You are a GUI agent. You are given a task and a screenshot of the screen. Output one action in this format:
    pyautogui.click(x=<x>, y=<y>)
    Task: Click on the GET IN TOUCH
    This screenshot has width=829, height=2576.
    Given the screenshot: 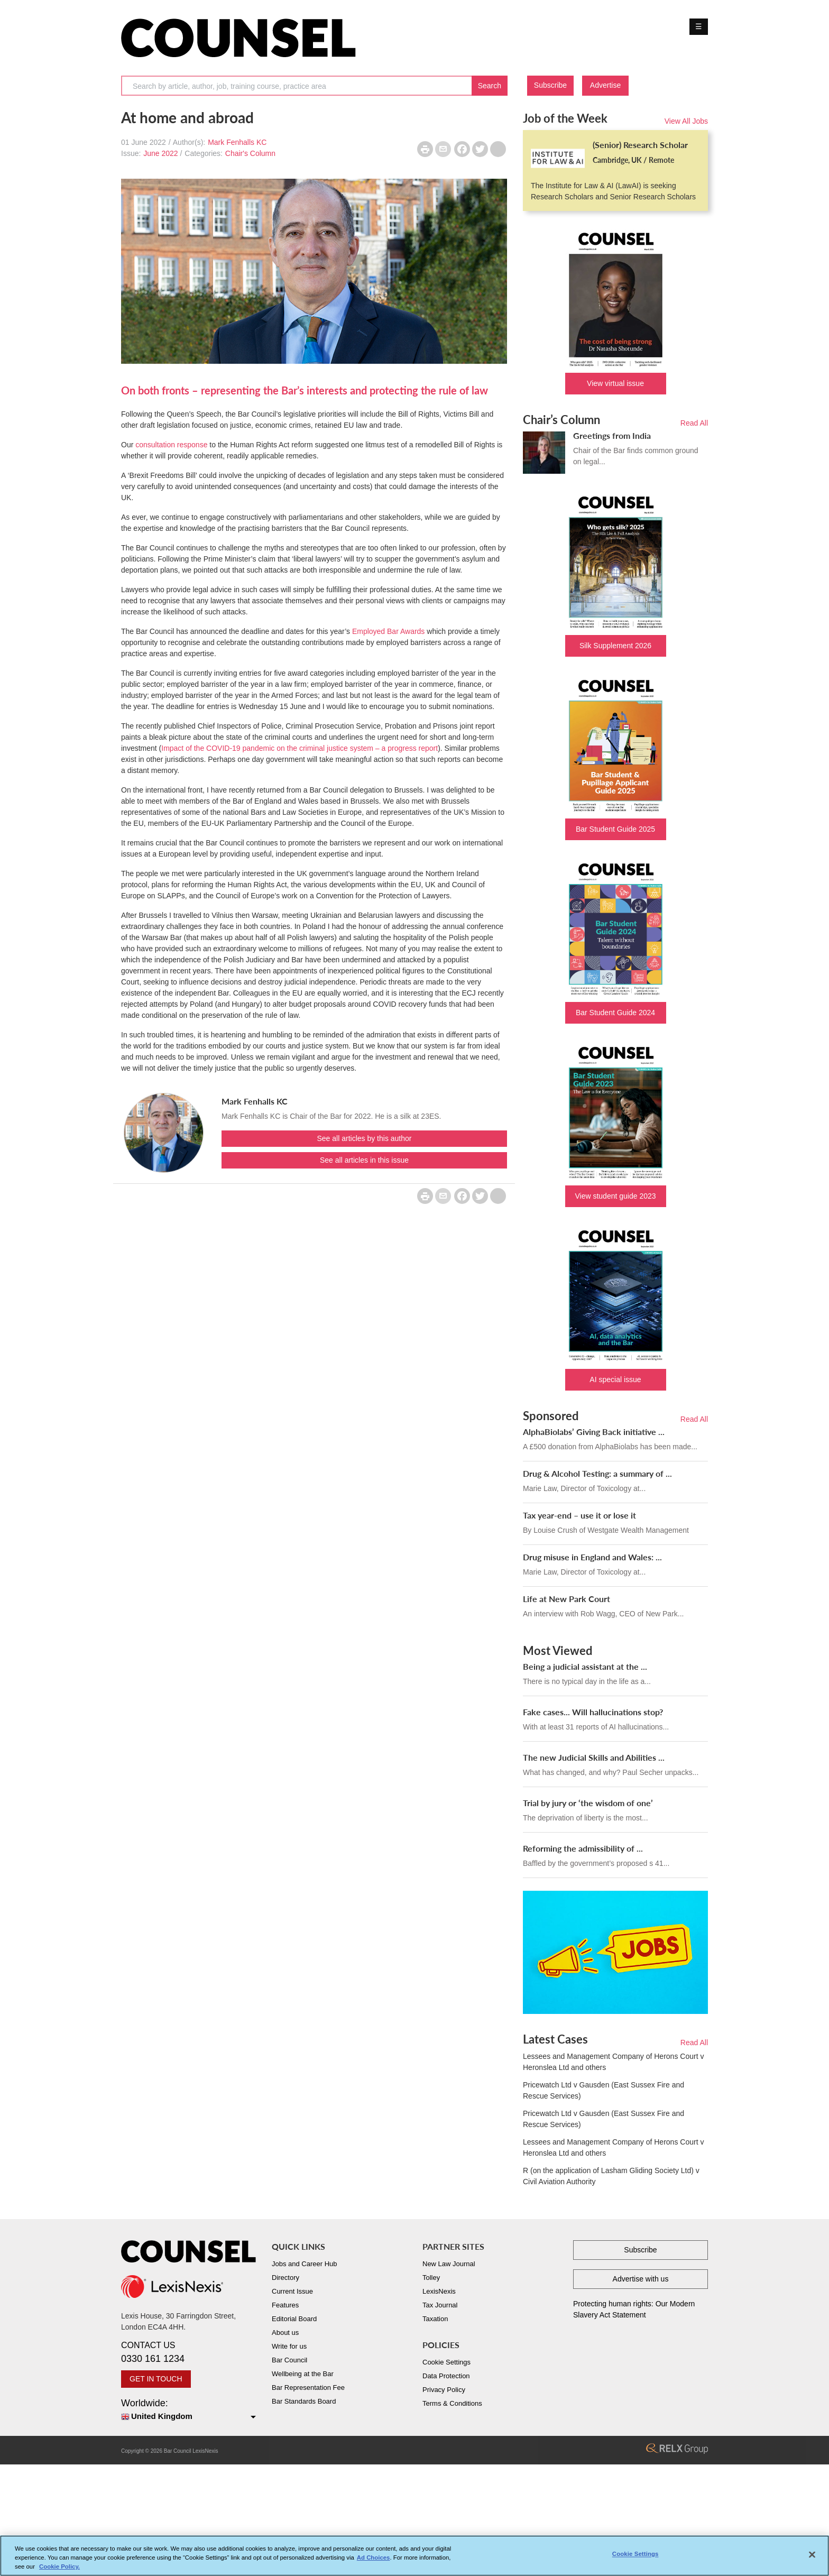 What is the action you would take?
    pyautogui.click(x=156, y=2379)
    